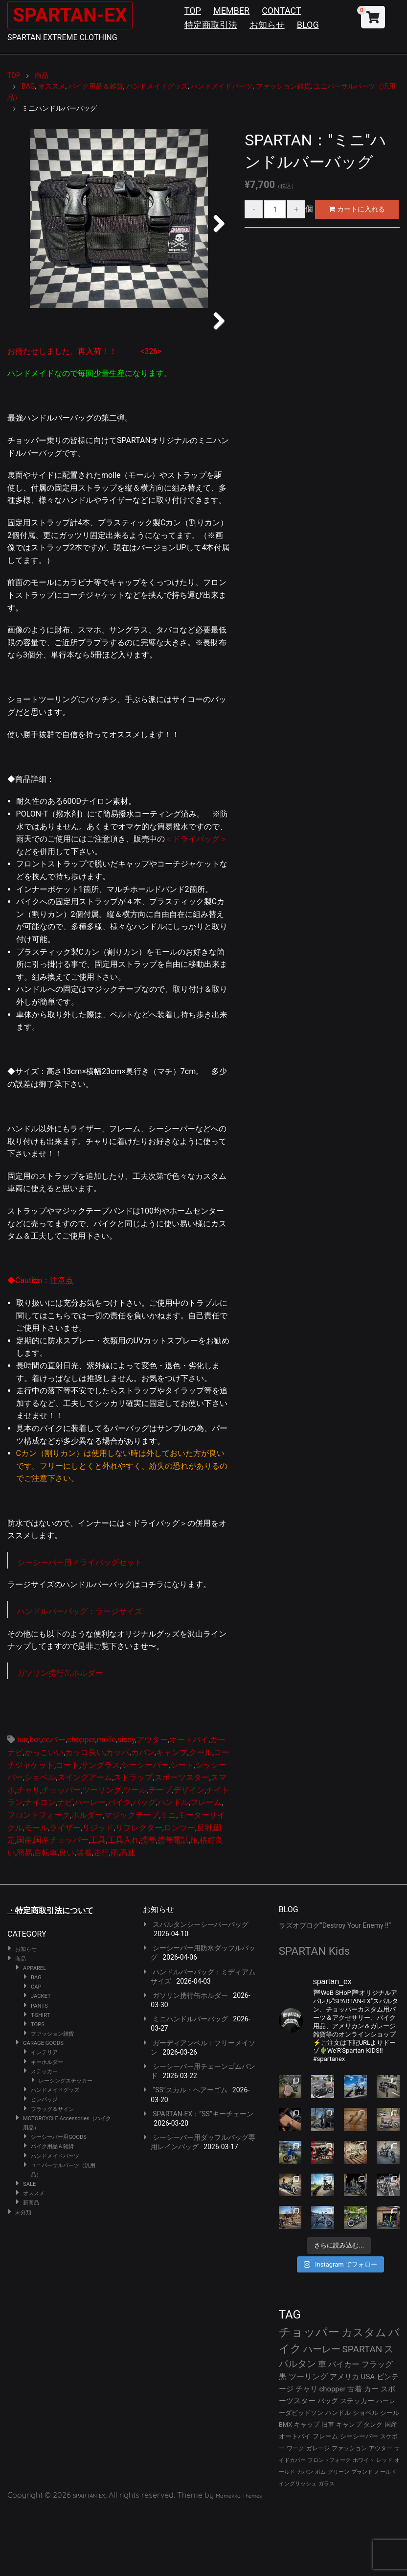 This screenshot has width=407, height=2576. What do you see at coordinates (190, 2084) in the screenshot?
I see `ミニハンドルバーバッグ` at bounding box center [190, 2084].